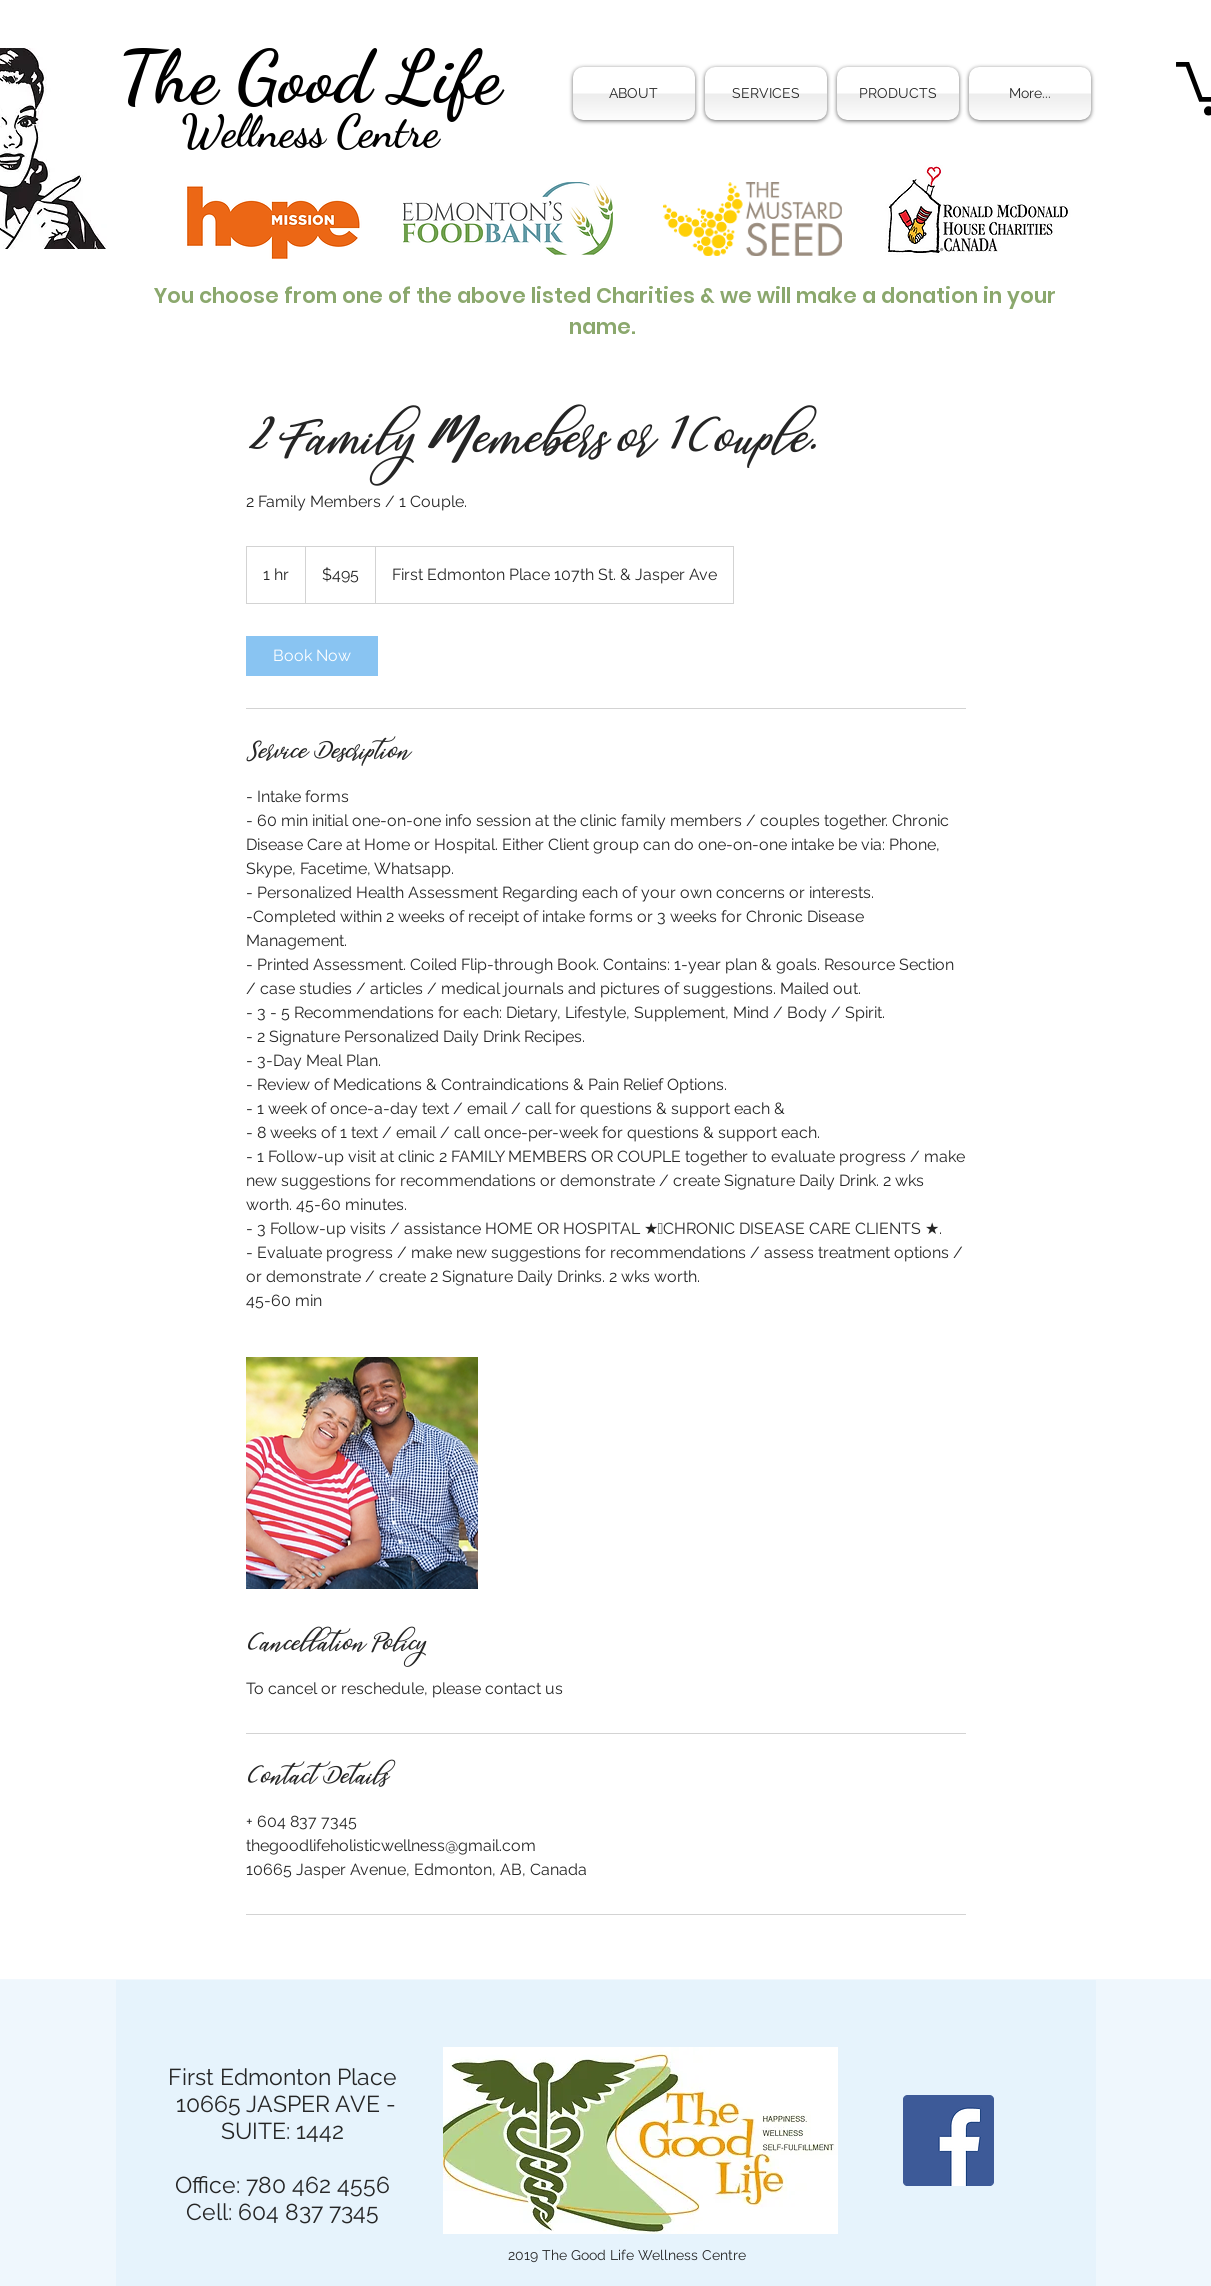  I want to click on The Good Life, so click(309, 77).